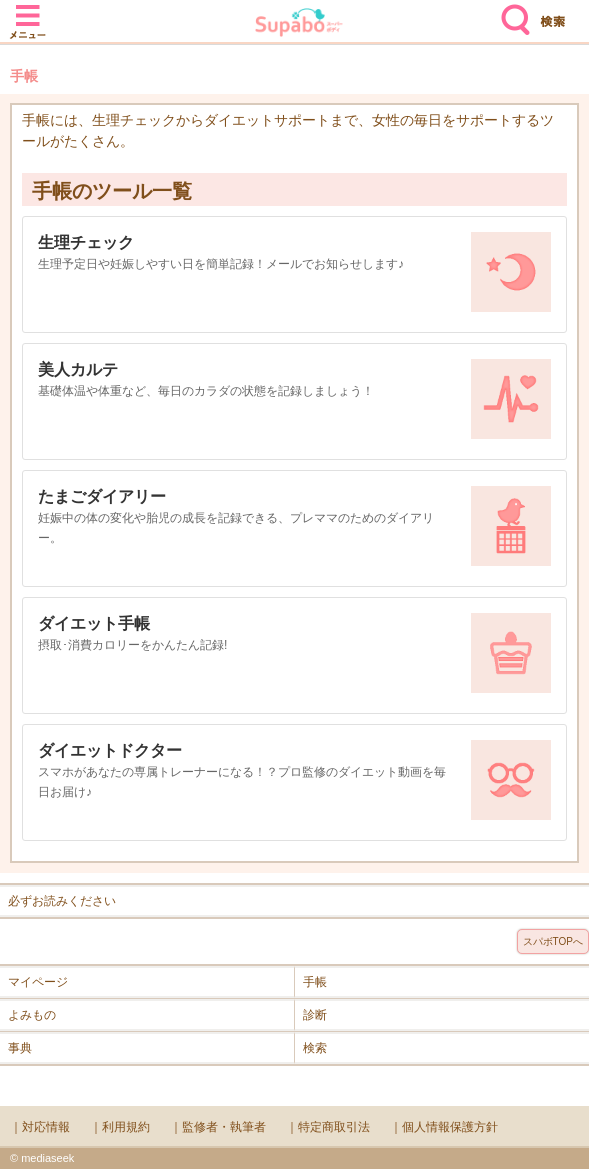 This screenshot has width=589, height=1169. What do you see at coordinates (40, 1127) in the screenshot?
I see `｜対応情報` at bounding box center [40, 1127].